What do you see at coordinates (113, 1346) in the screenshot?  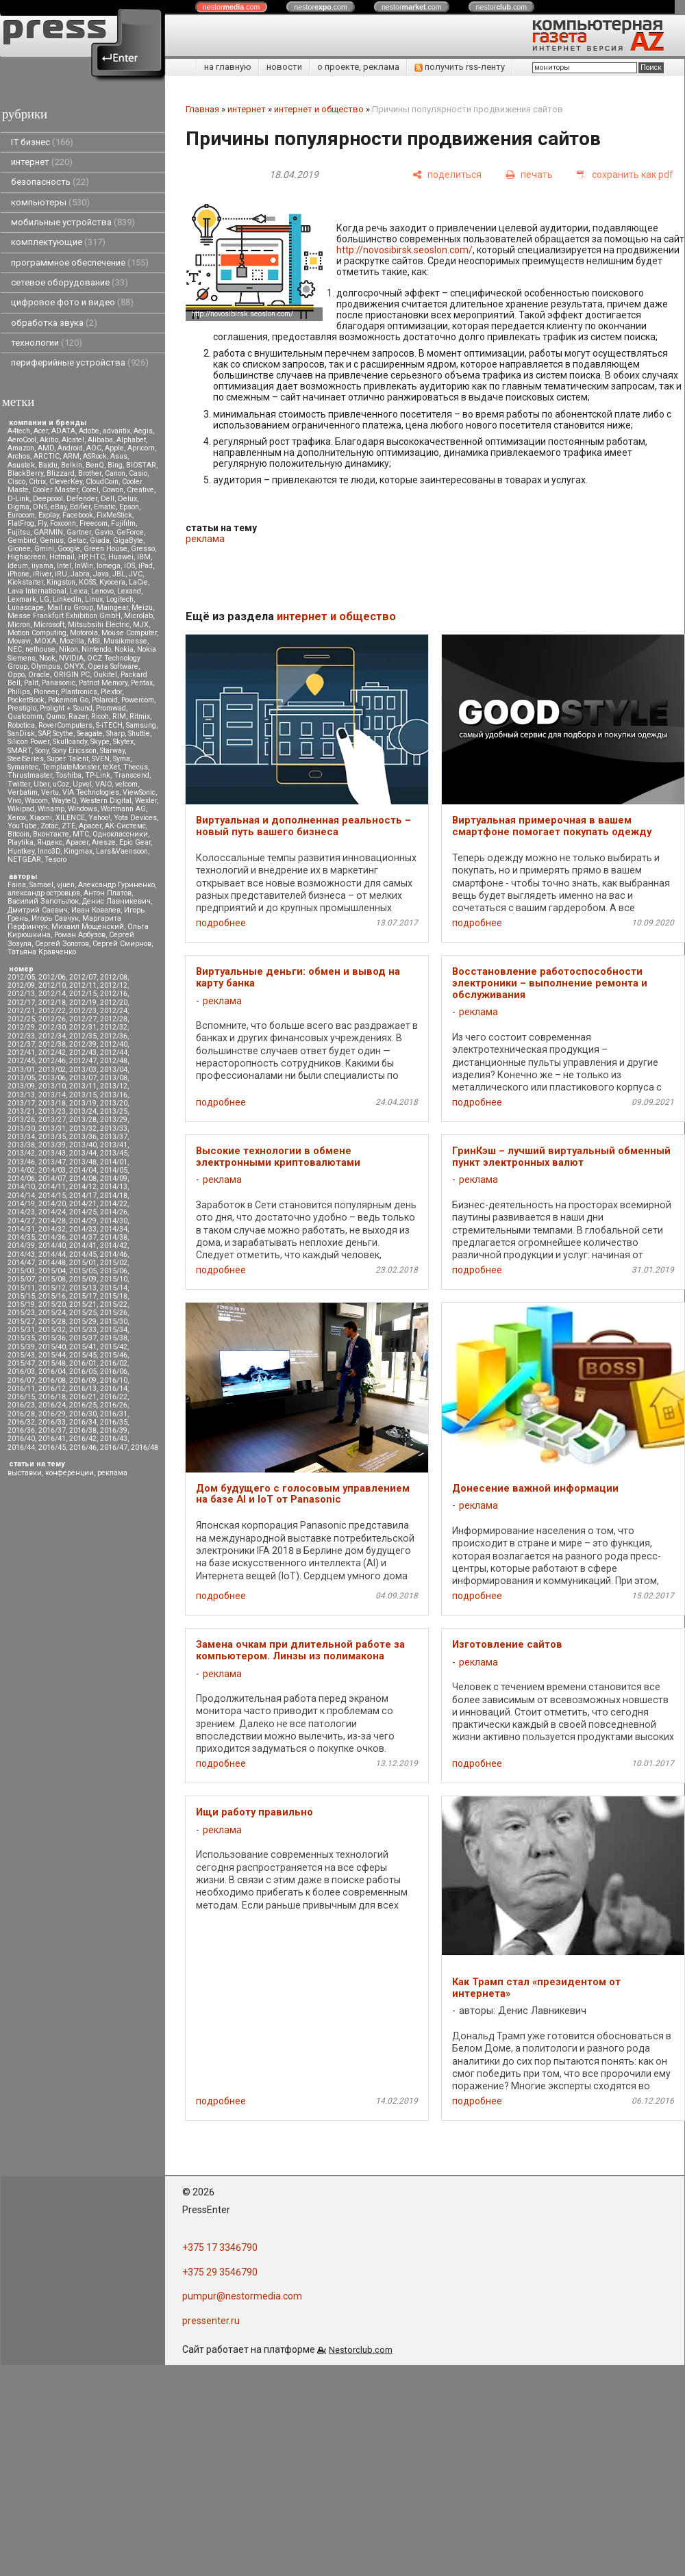 I see `2015/42` at bounding box center [113, 1346].